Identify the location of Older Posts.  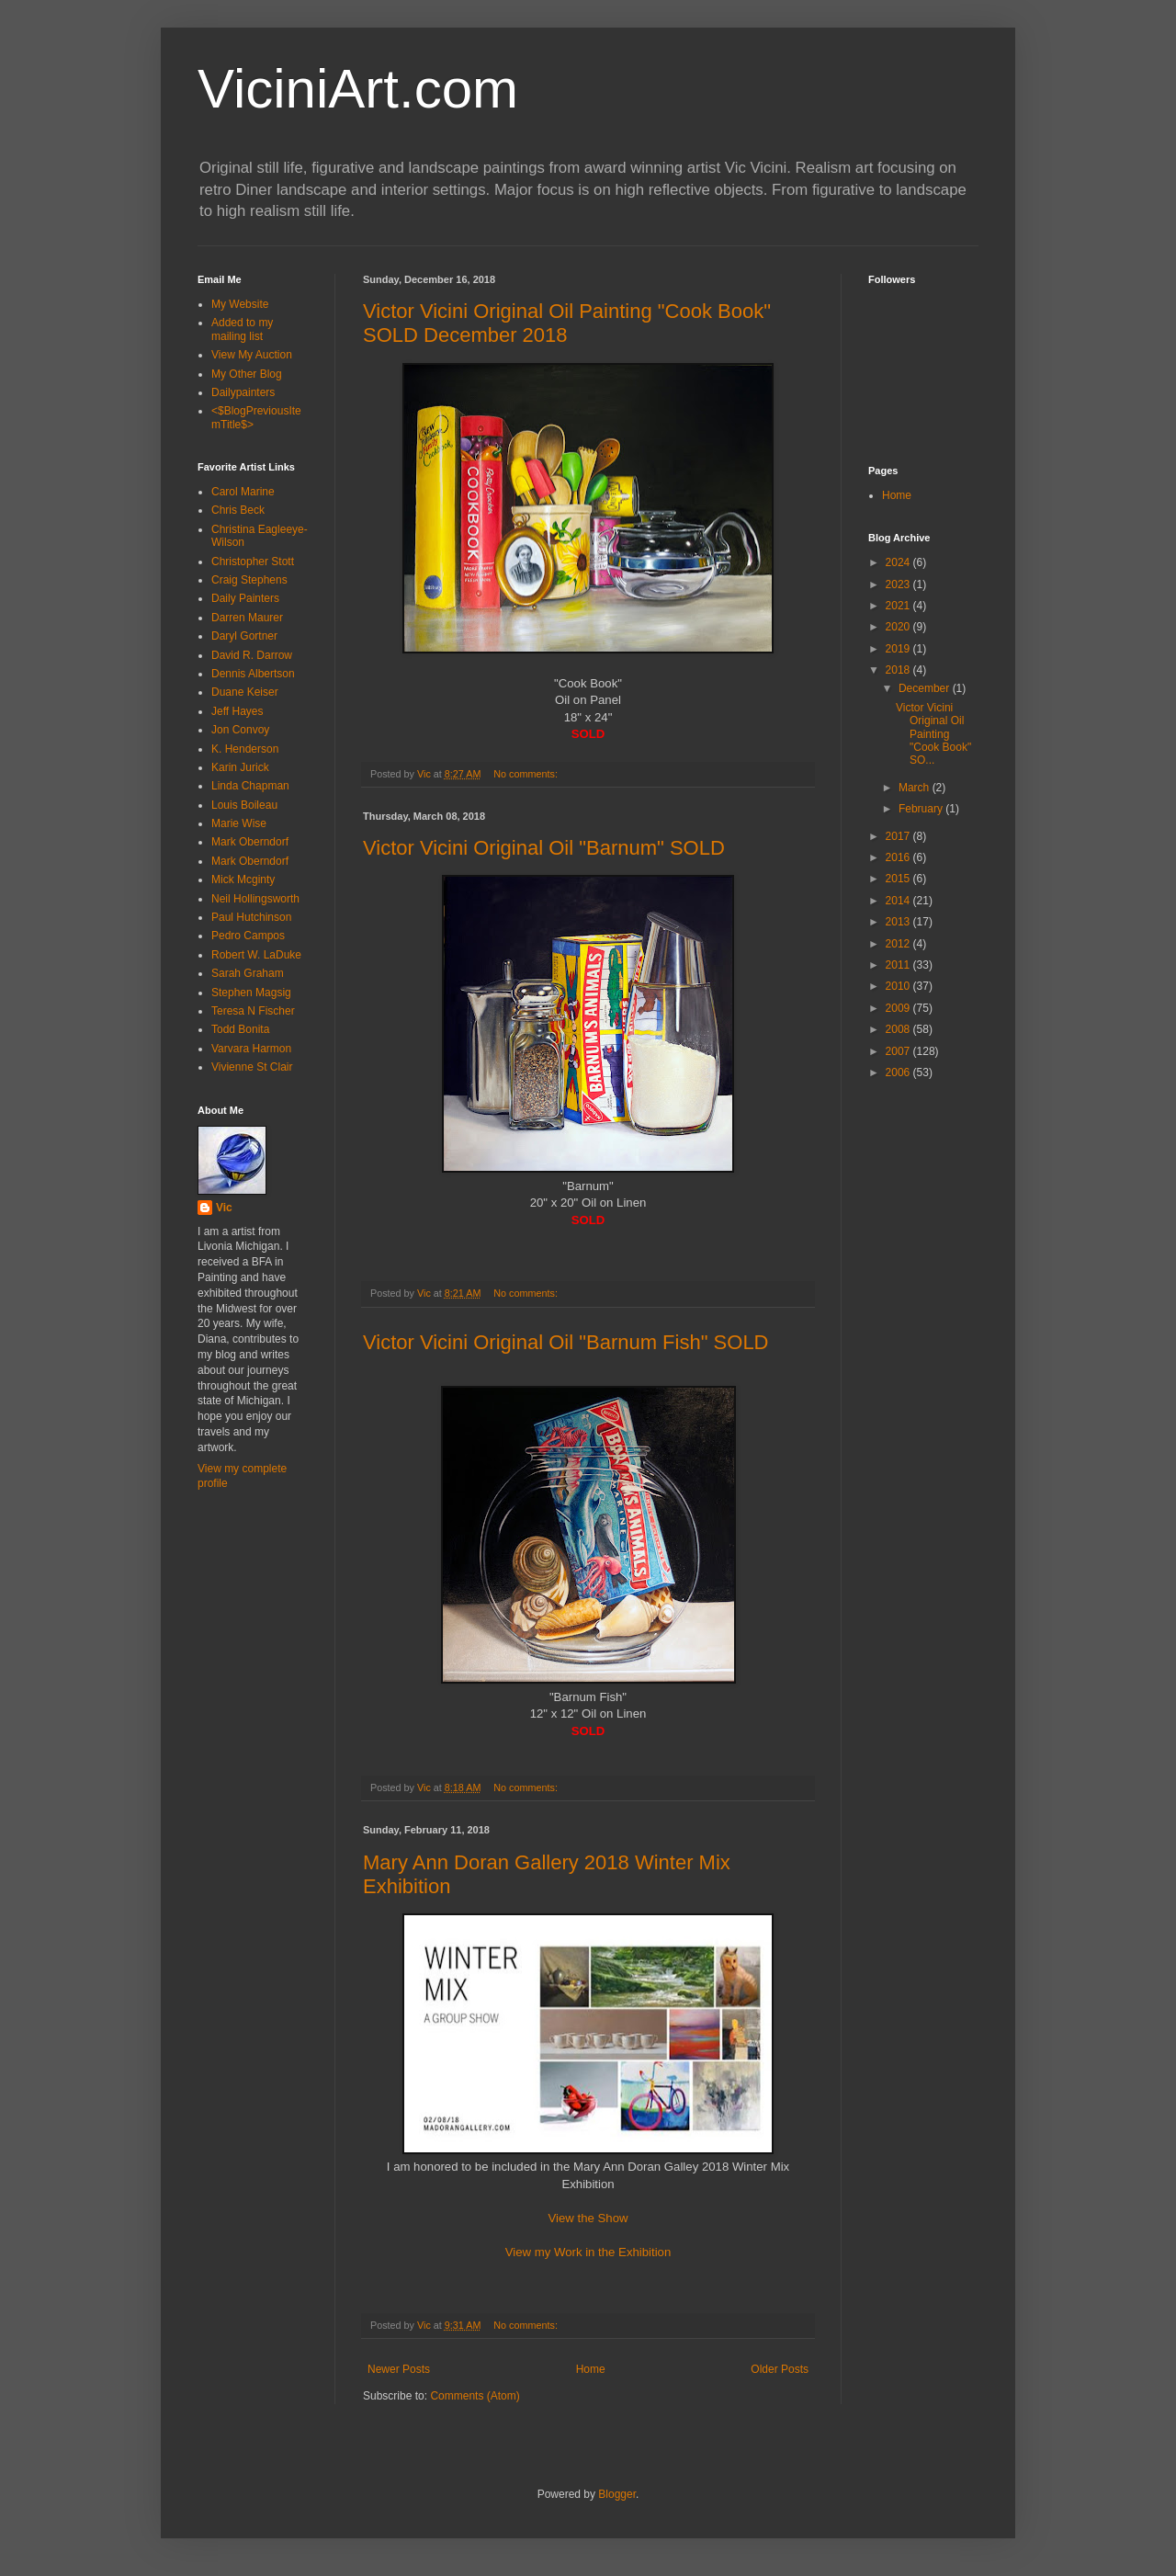
(779, 2369).